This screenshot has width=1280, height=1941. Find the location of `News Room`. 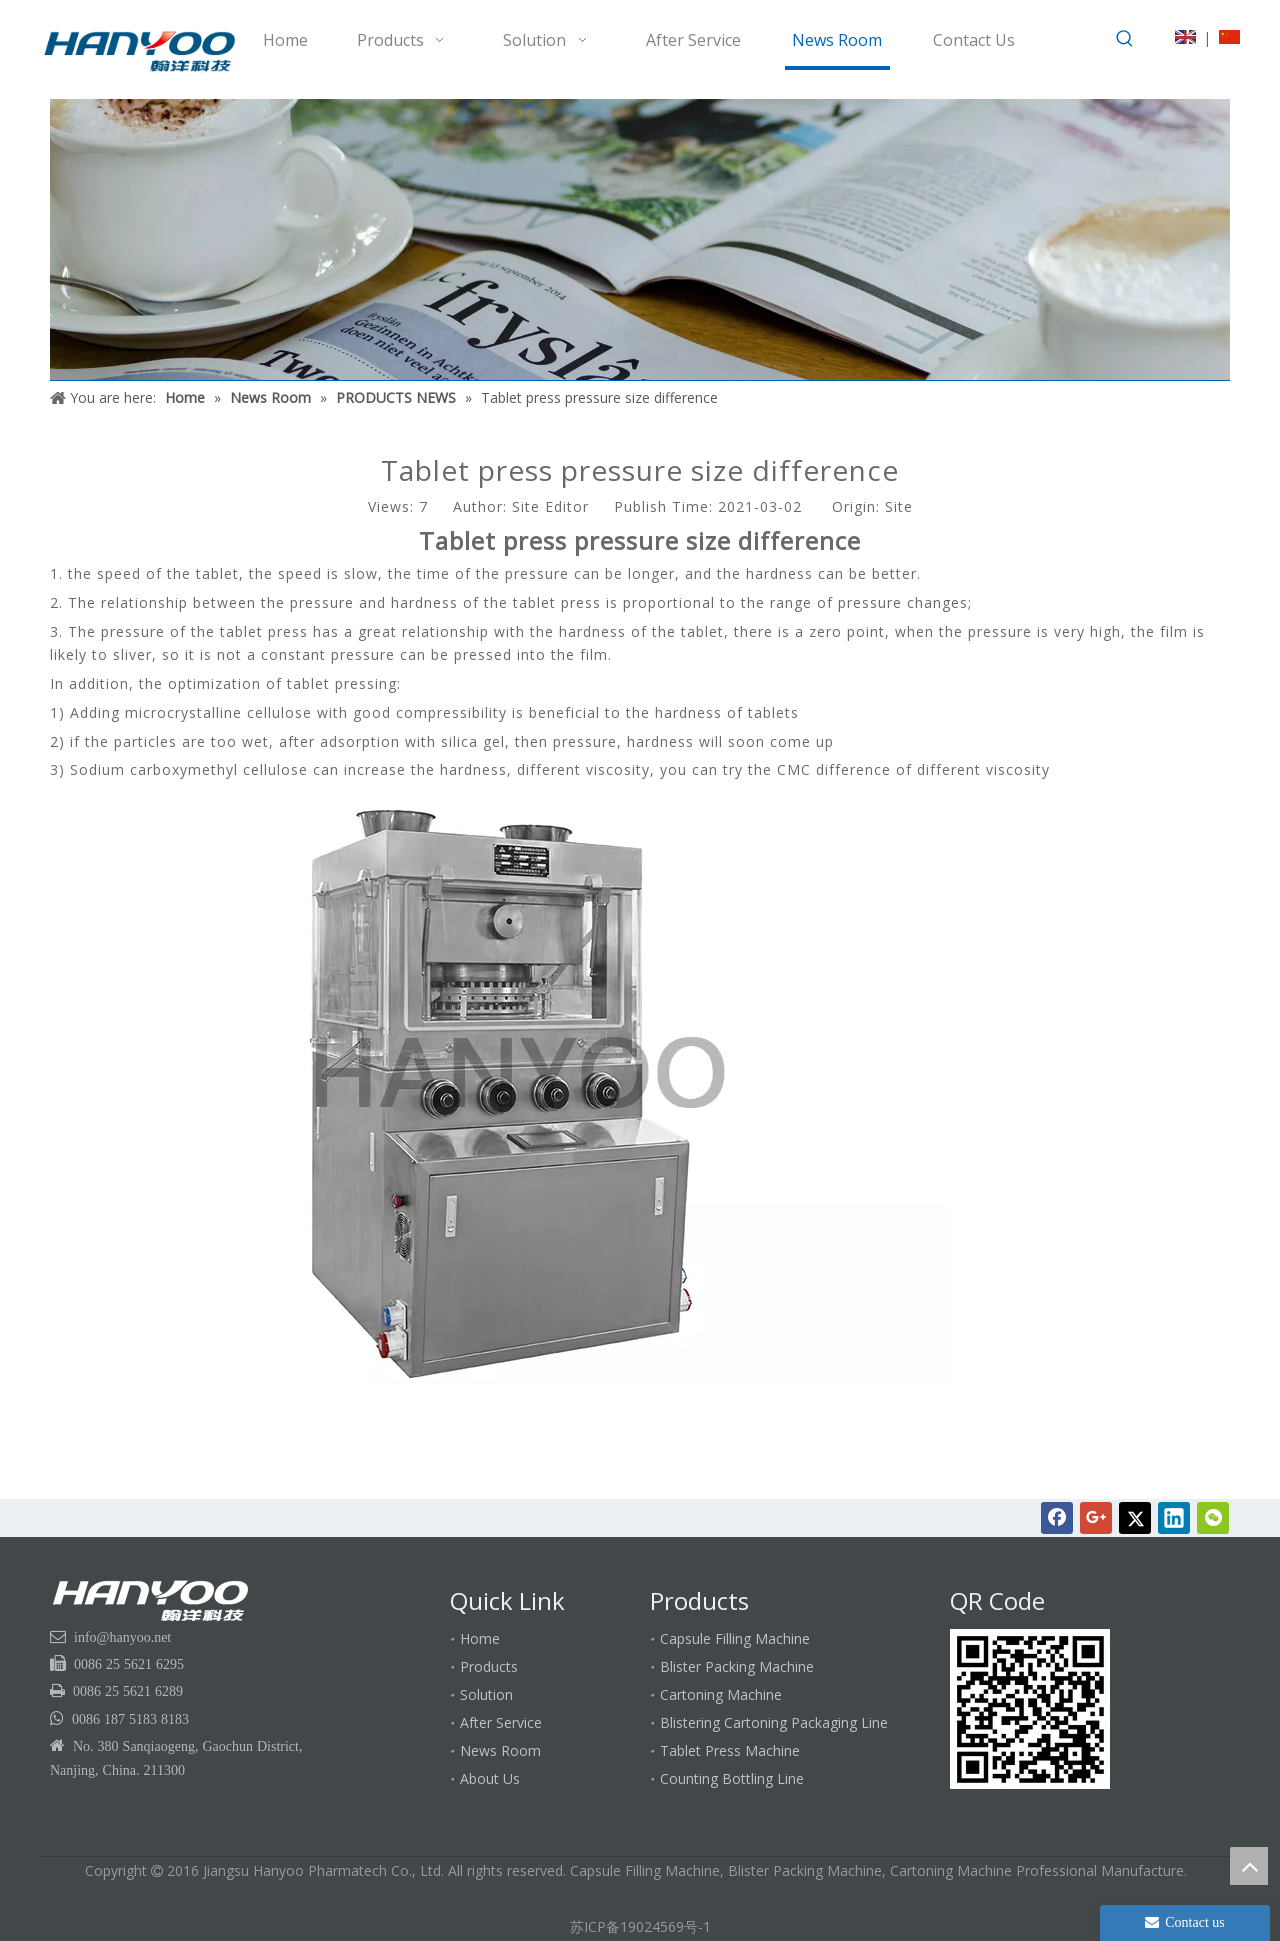

News Room is located at coordinates (500, 1750).